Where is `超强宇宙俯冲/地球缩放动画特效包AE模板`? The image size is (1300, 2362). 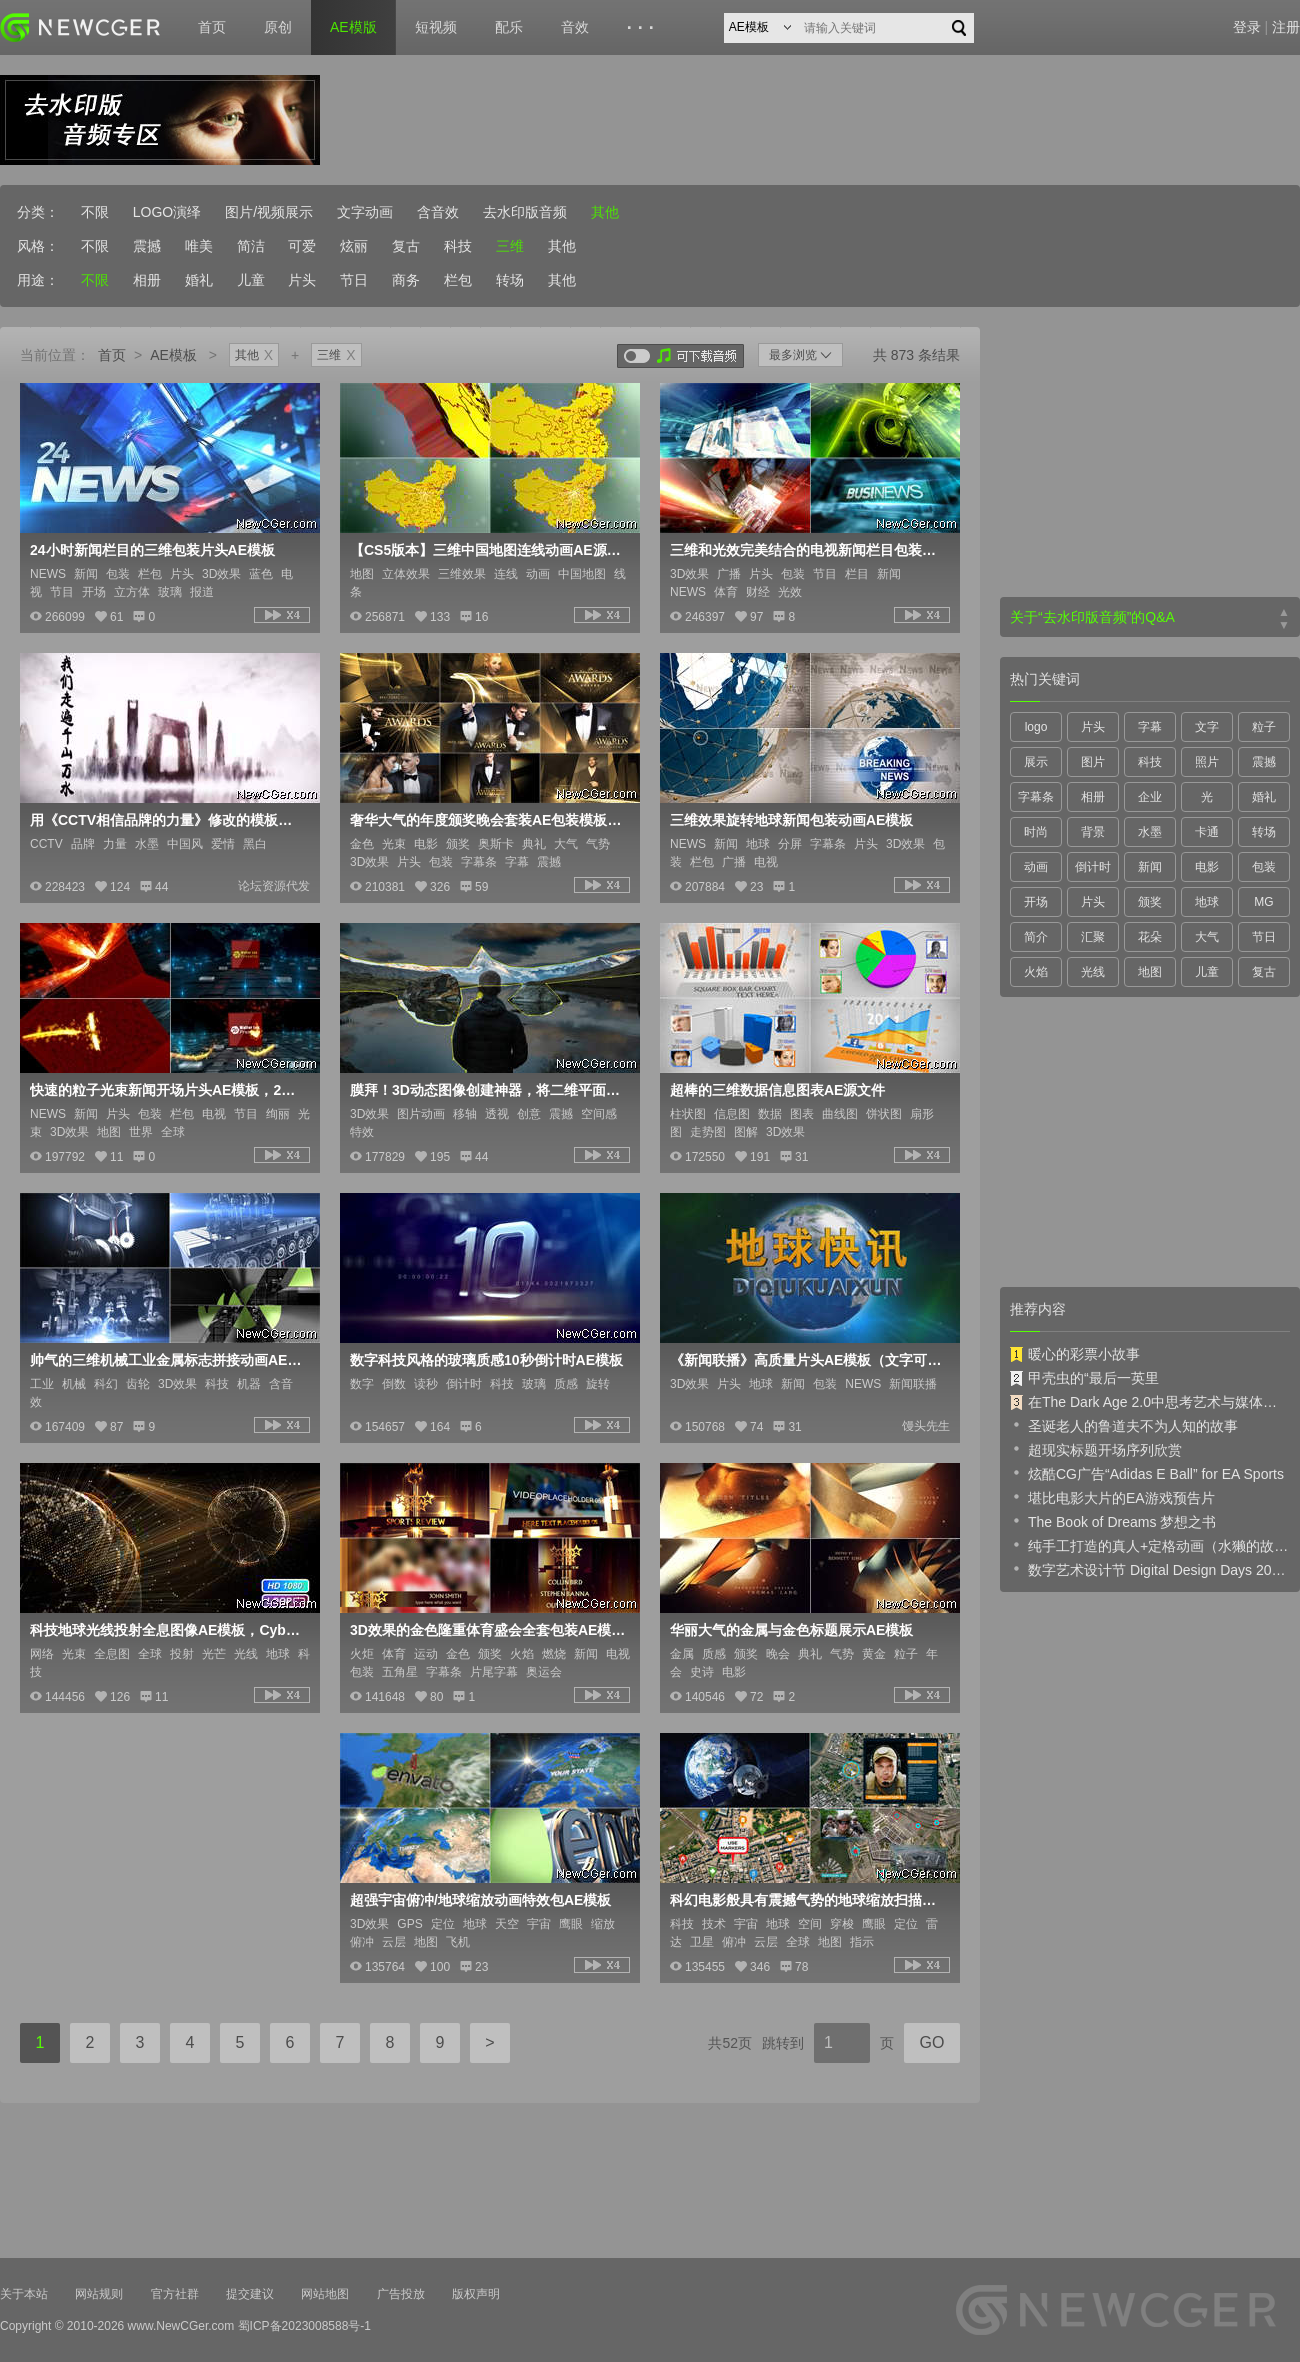
超强宇宙俯冲/地球缩放动画特效包AE模板 is located at coordinates (480, 1900).